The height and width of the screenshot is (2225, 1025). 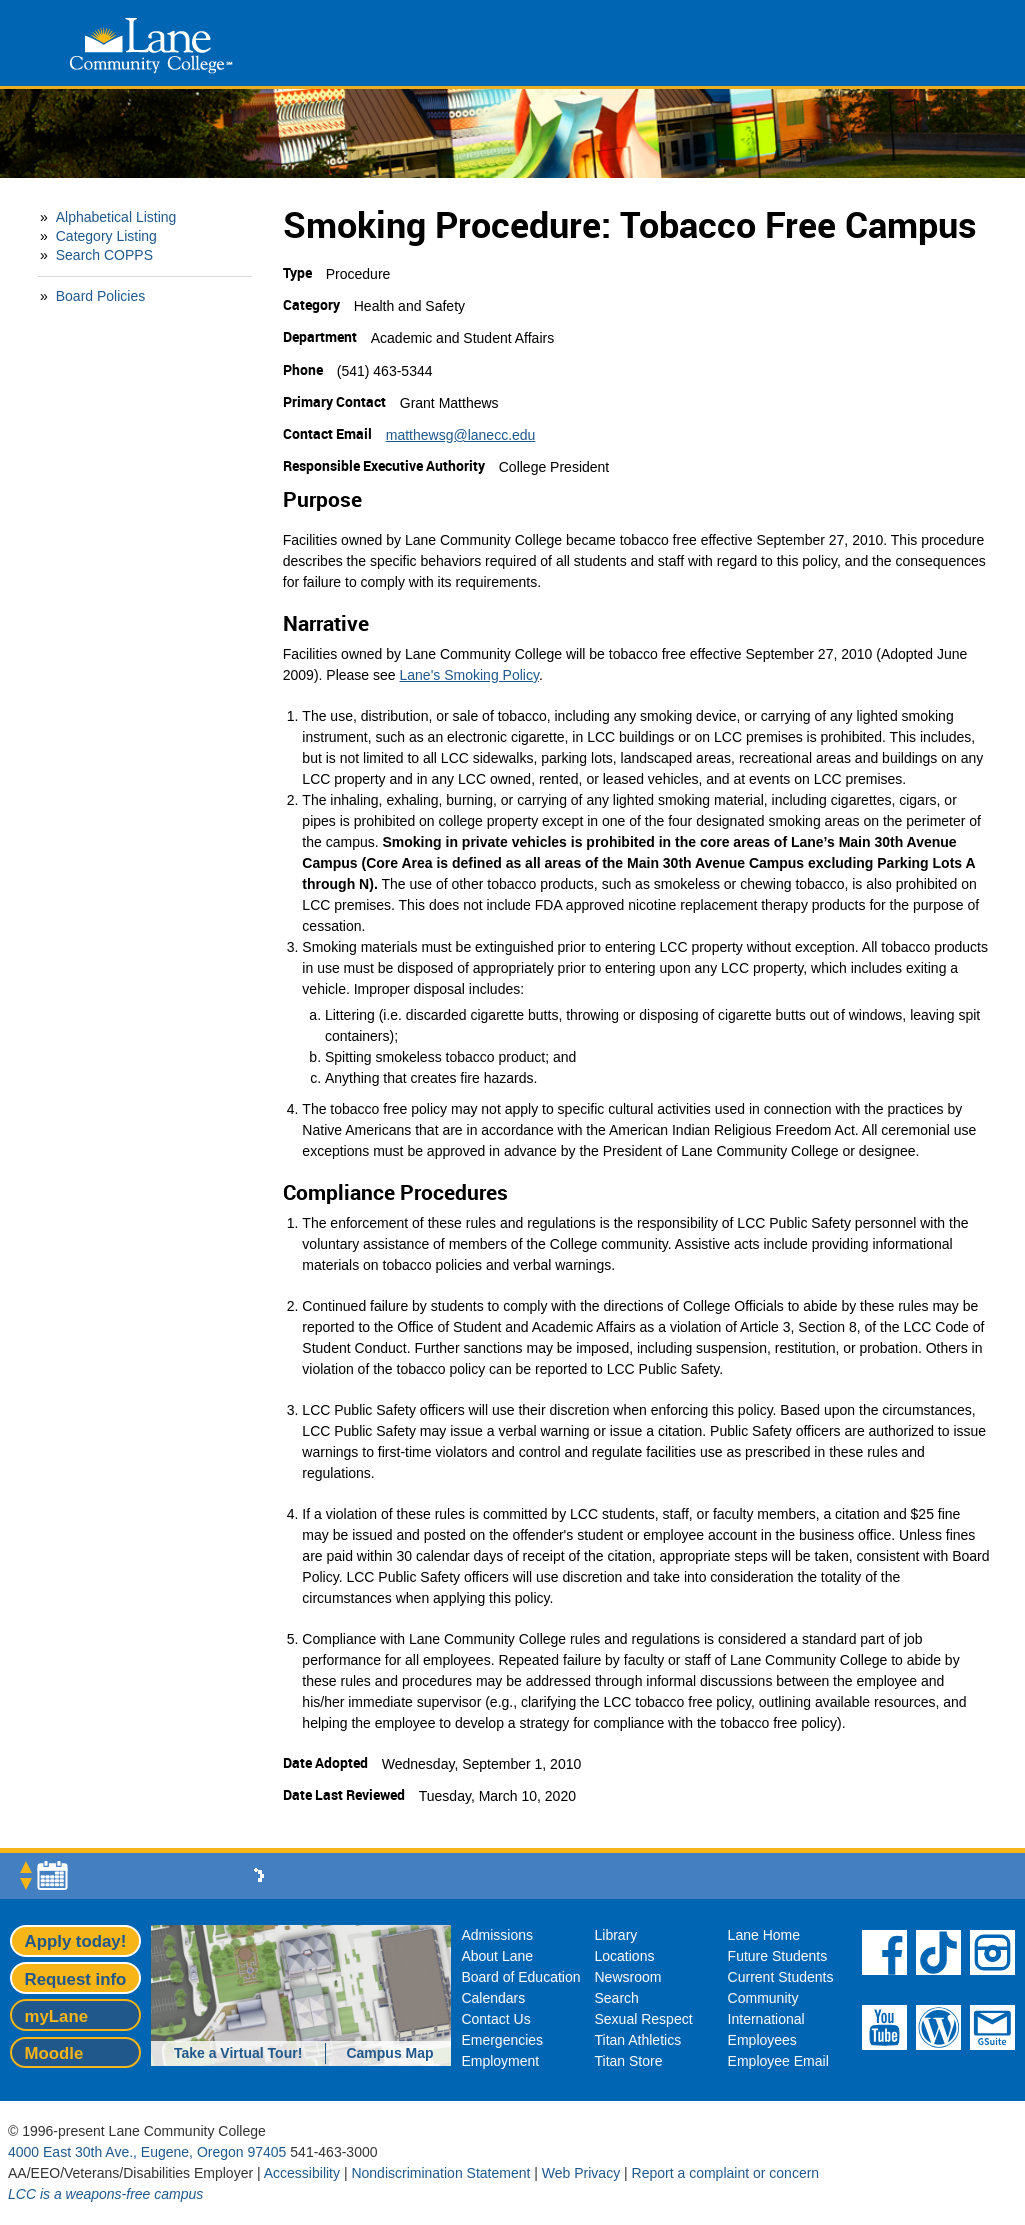 I want to click on Board of Education, so click(x=520, y=1977).